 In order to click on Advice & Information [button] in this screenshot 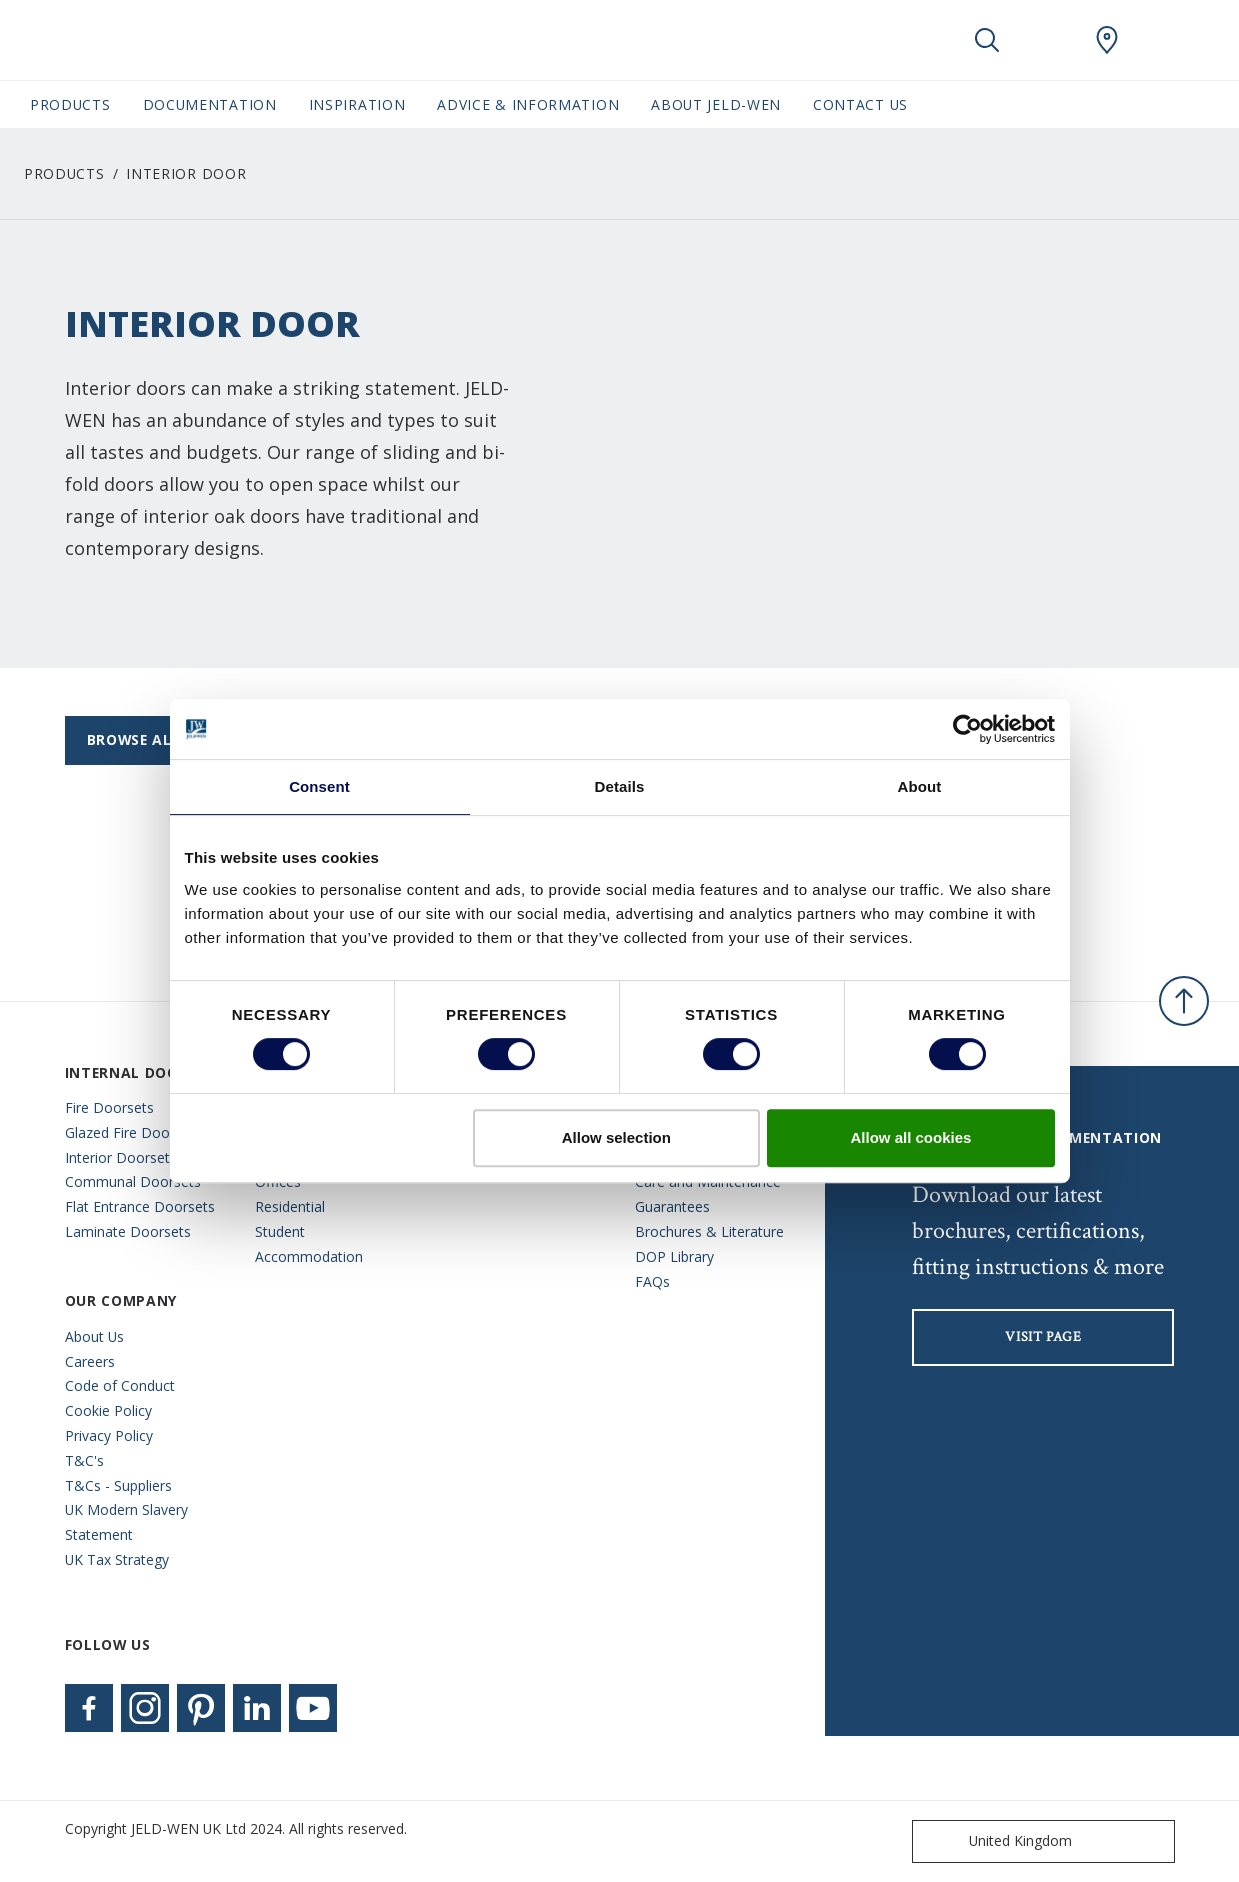, I will do `click(528, 104)`.